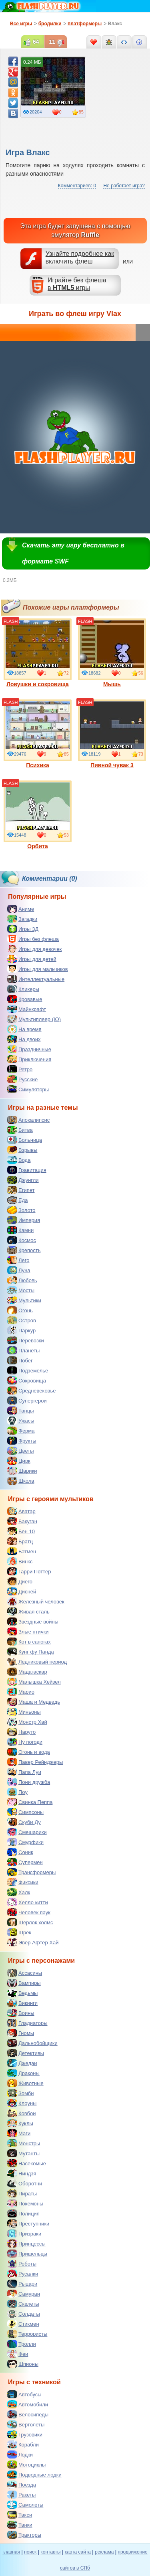  What do you see at coordinates (22, 1079) in the screenshot?
I see `Русские` at bounding box center [22, 1079].